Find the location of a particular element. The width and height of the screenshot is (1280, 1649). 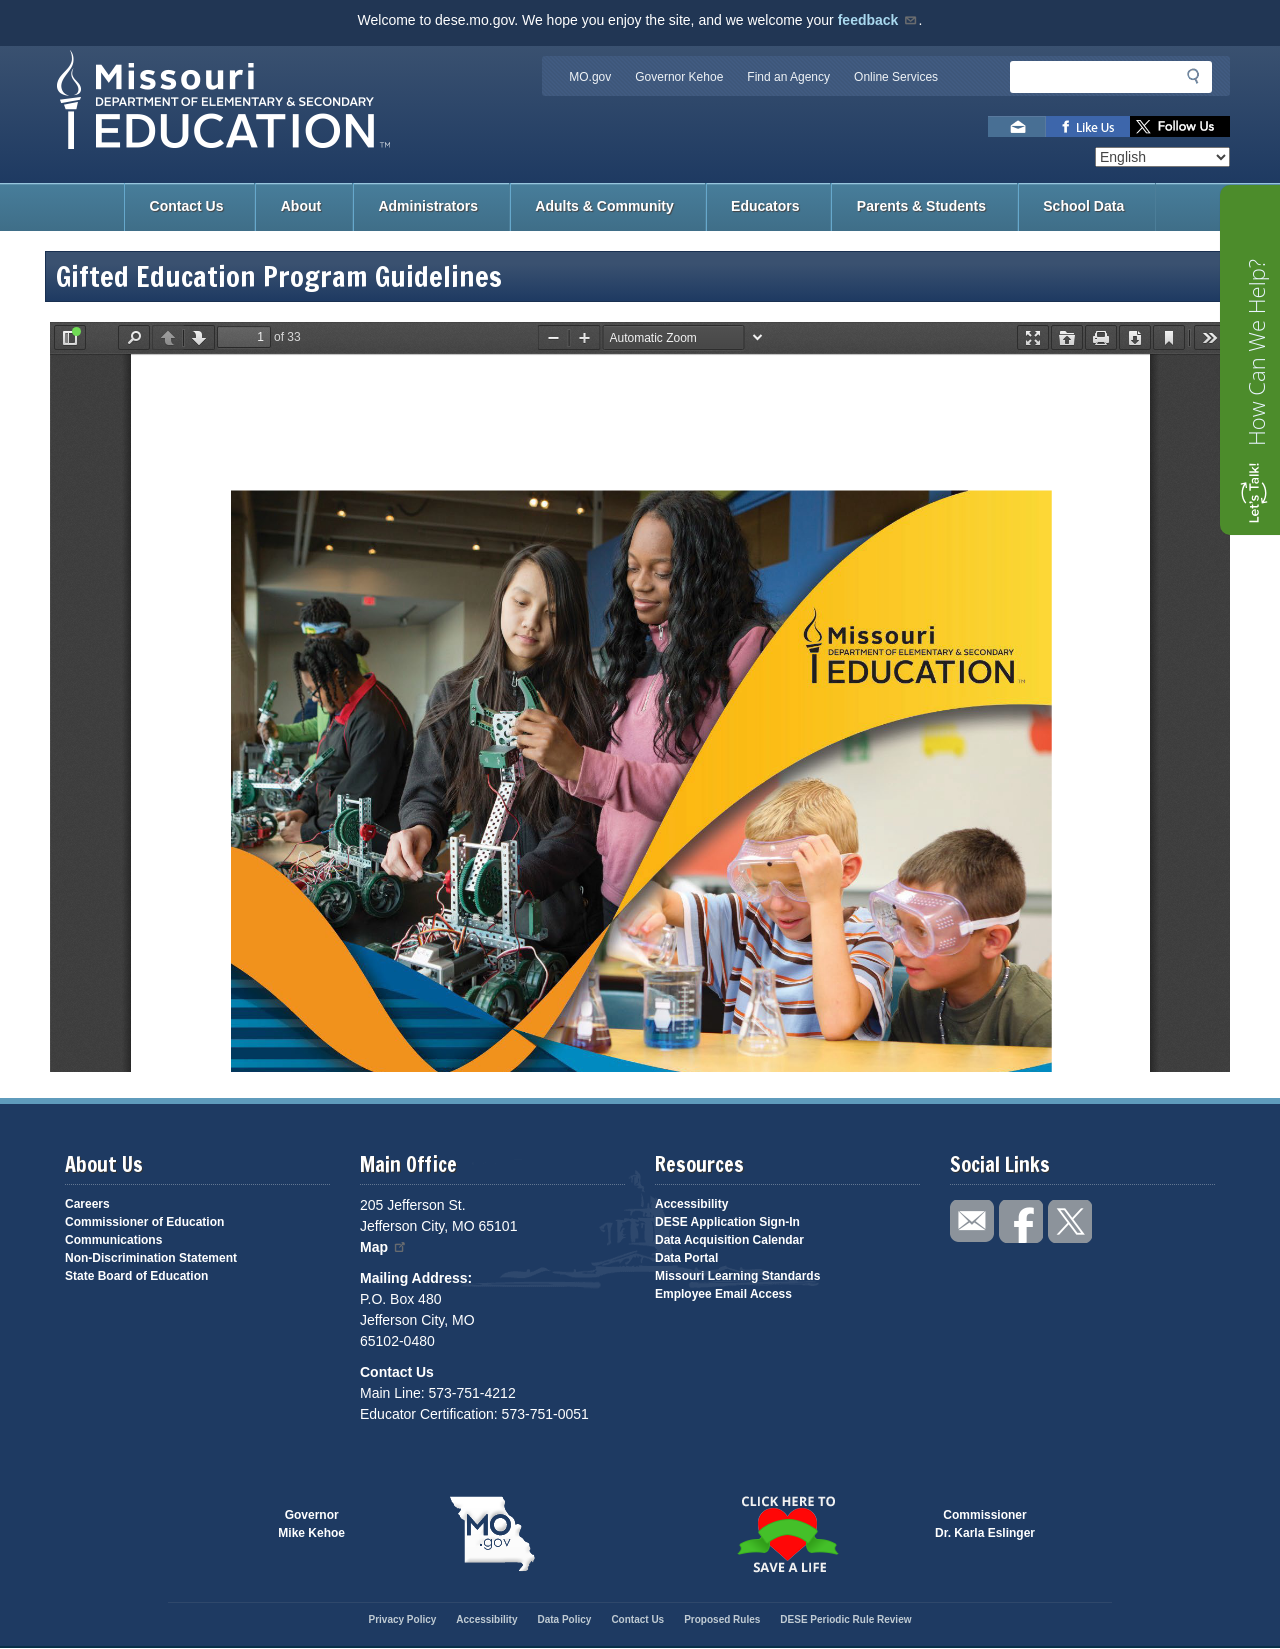

Contact Us is located at coordinates (187, 206).